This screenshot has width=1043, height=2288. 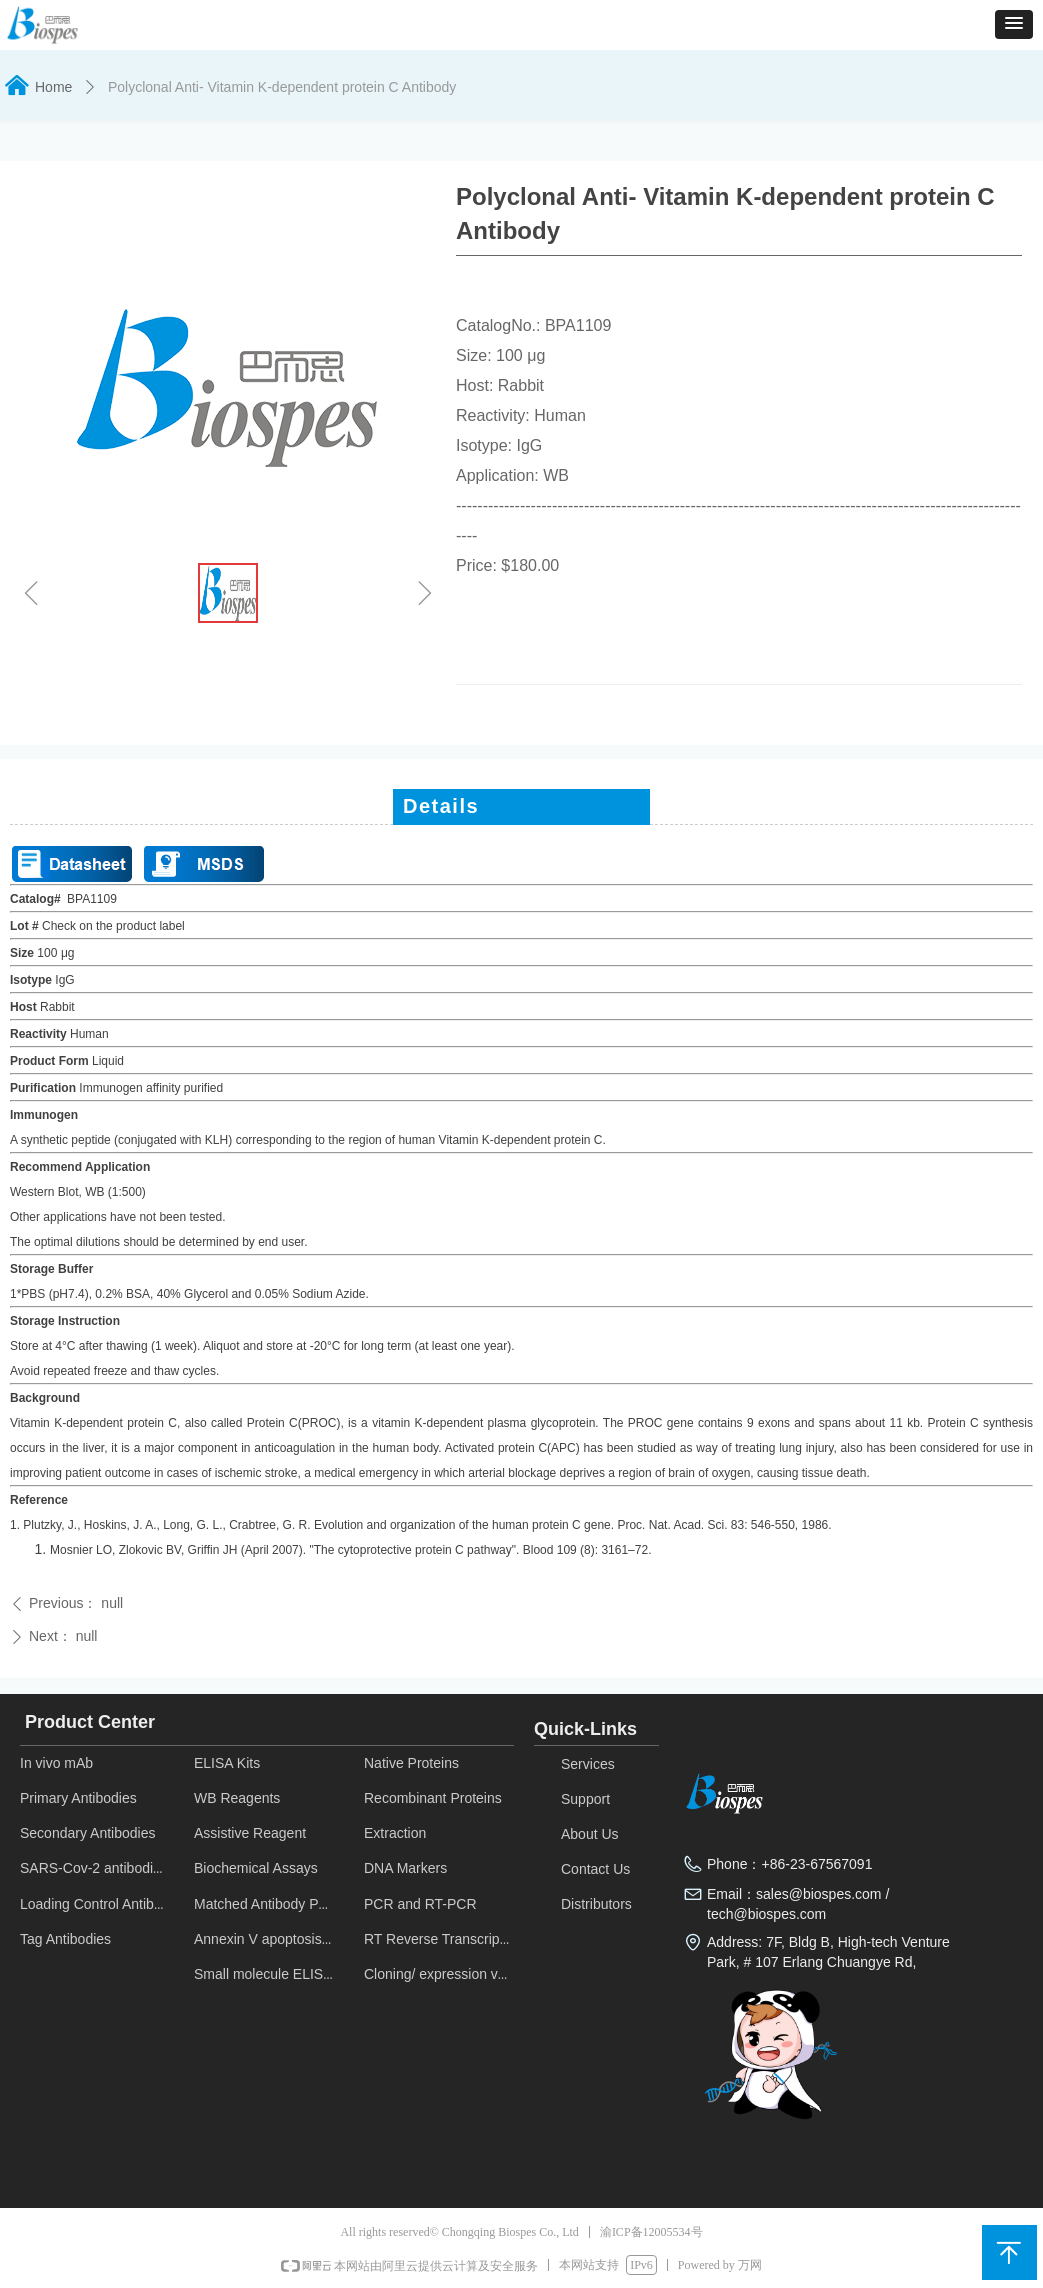 What do you see at coordinates (1014, 24) in the screenshot?
I see `[button]` at bounding box center [1014, 24].